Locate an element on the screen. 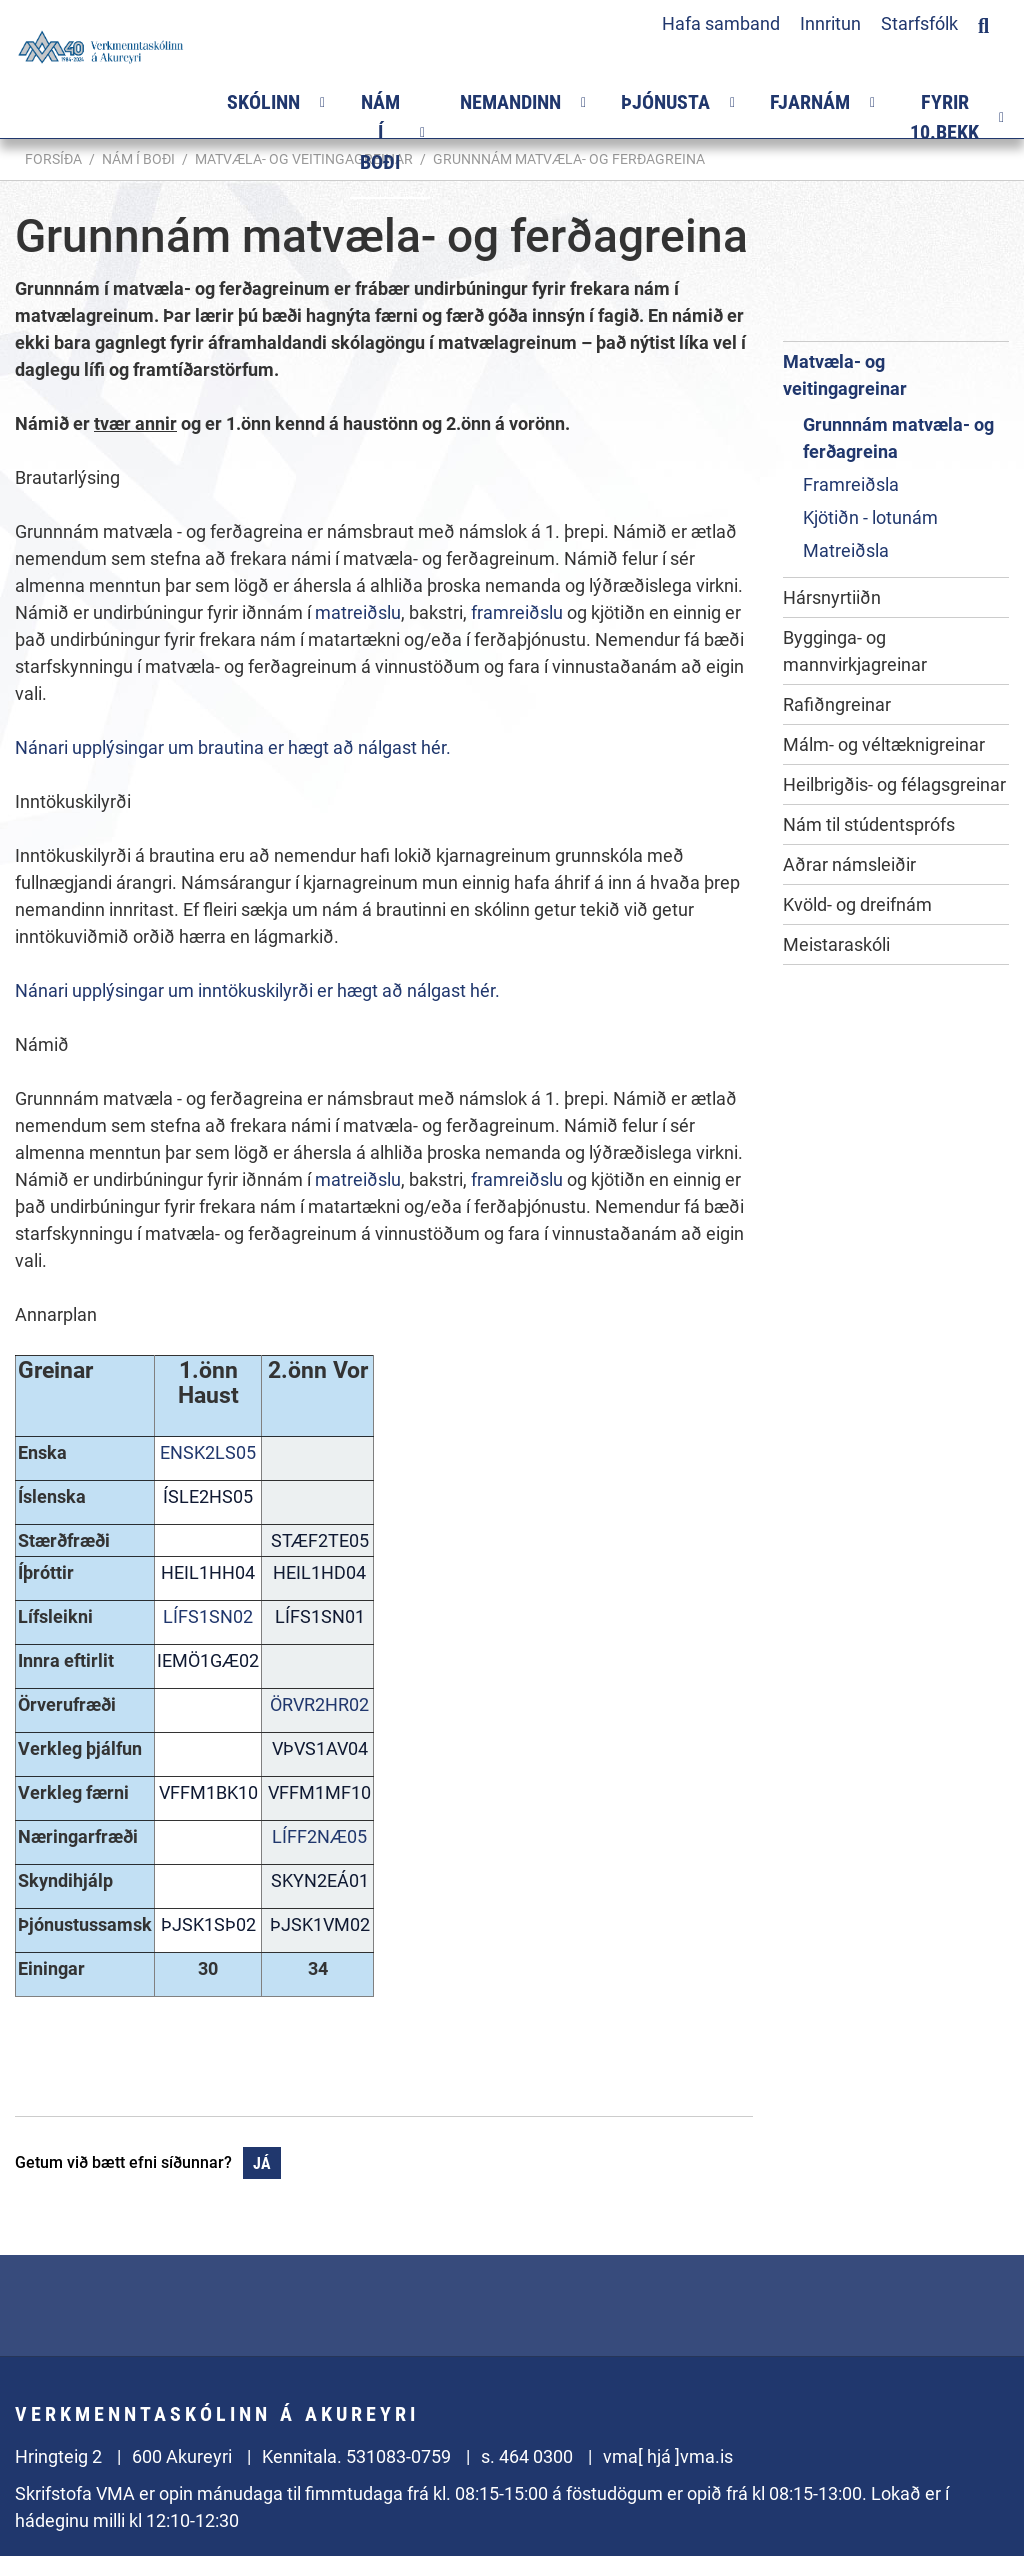 This screenshot has height=2556, width=1024. framreiðslu is located at coordinates (519, 612).